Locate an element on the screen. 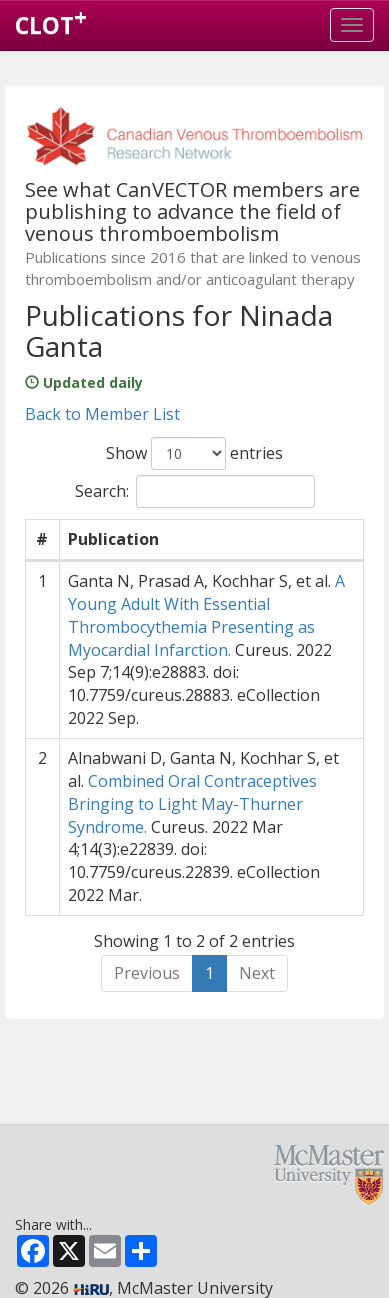  Combined Oral Contraceptives Bringing to Light May-Thurner Syndrome. is located at coordinates (192, 804).